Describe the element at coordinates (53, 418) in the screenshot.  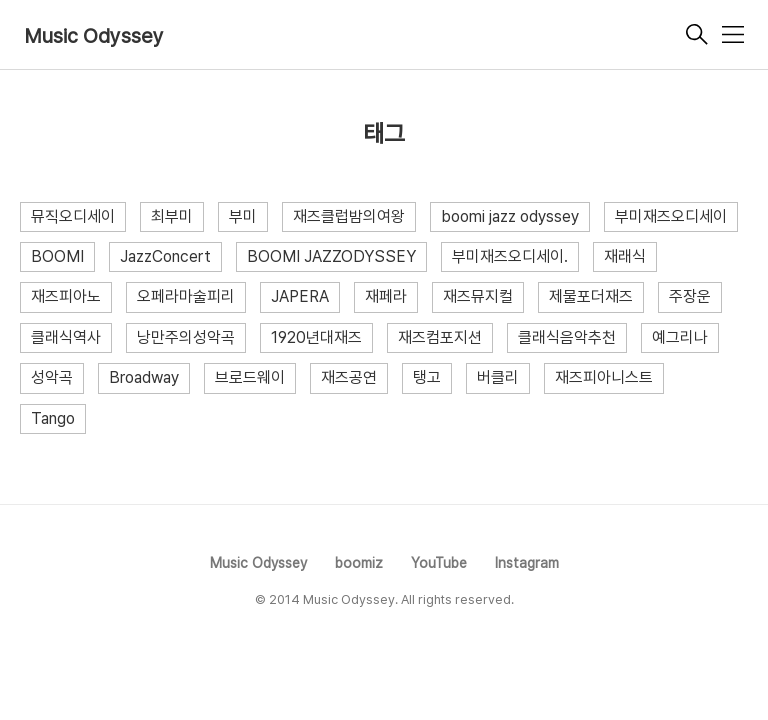
I see `Tango` at that location.